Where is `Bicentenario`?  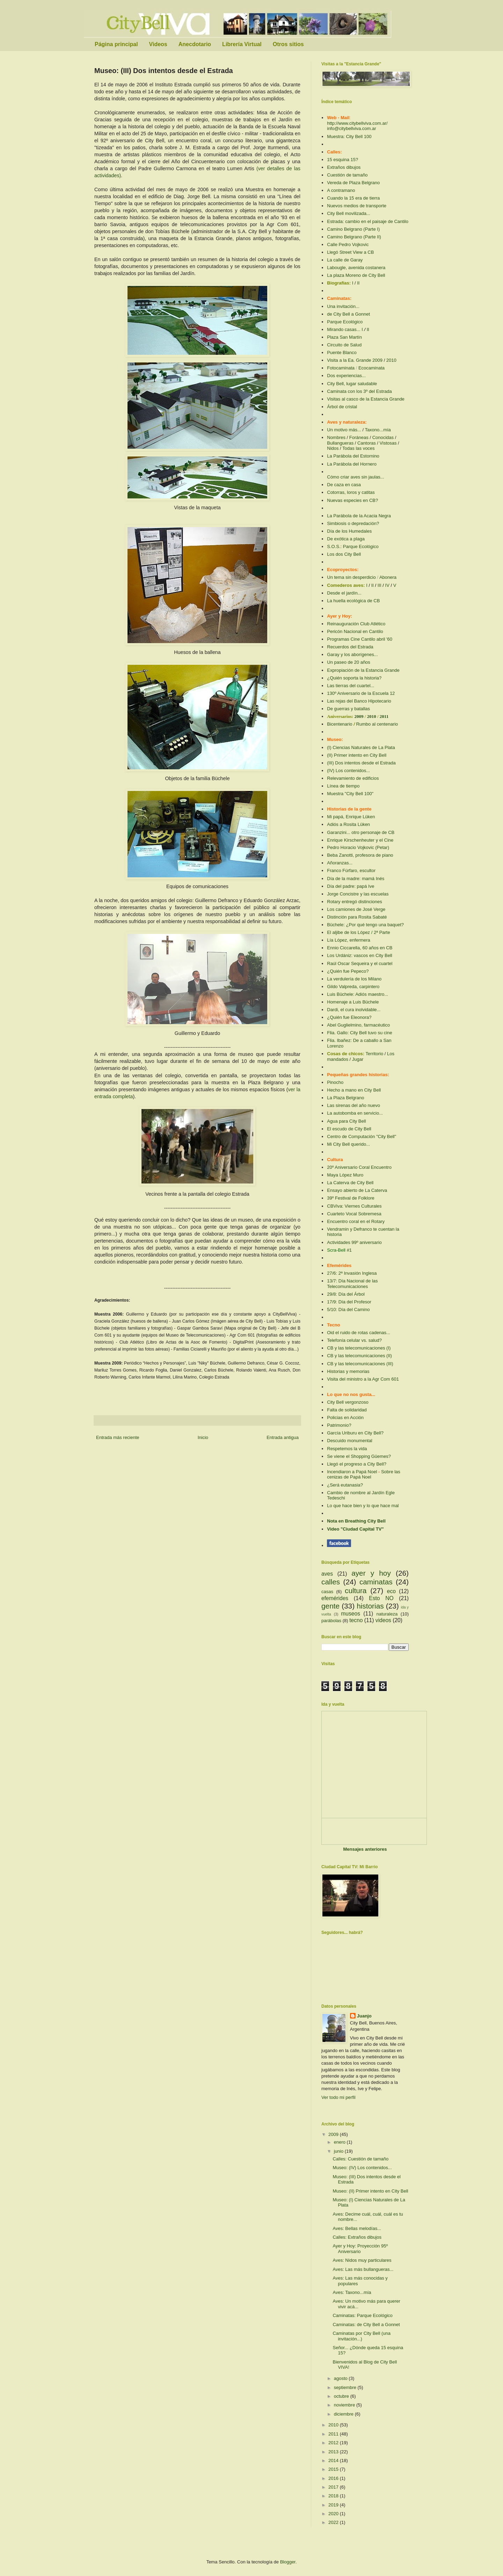
Bicentenario is located at coordinates (339, 724).